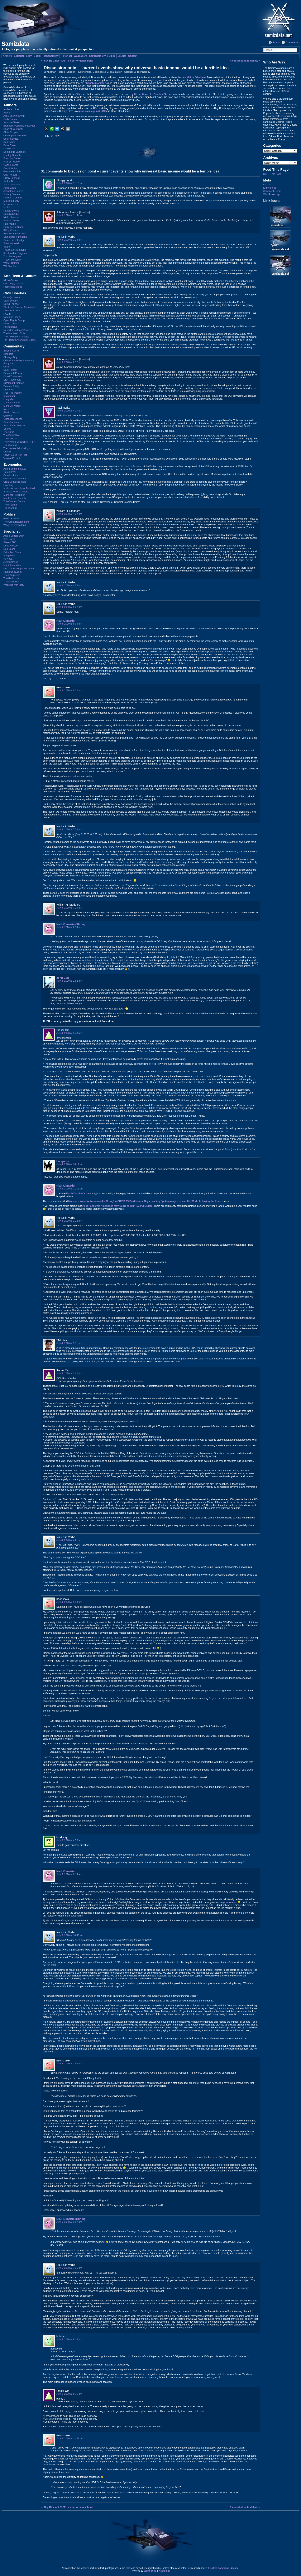  Describe the element at coordinates (12, 571) in the screenshot. I see `Rathergood.com` at that location.